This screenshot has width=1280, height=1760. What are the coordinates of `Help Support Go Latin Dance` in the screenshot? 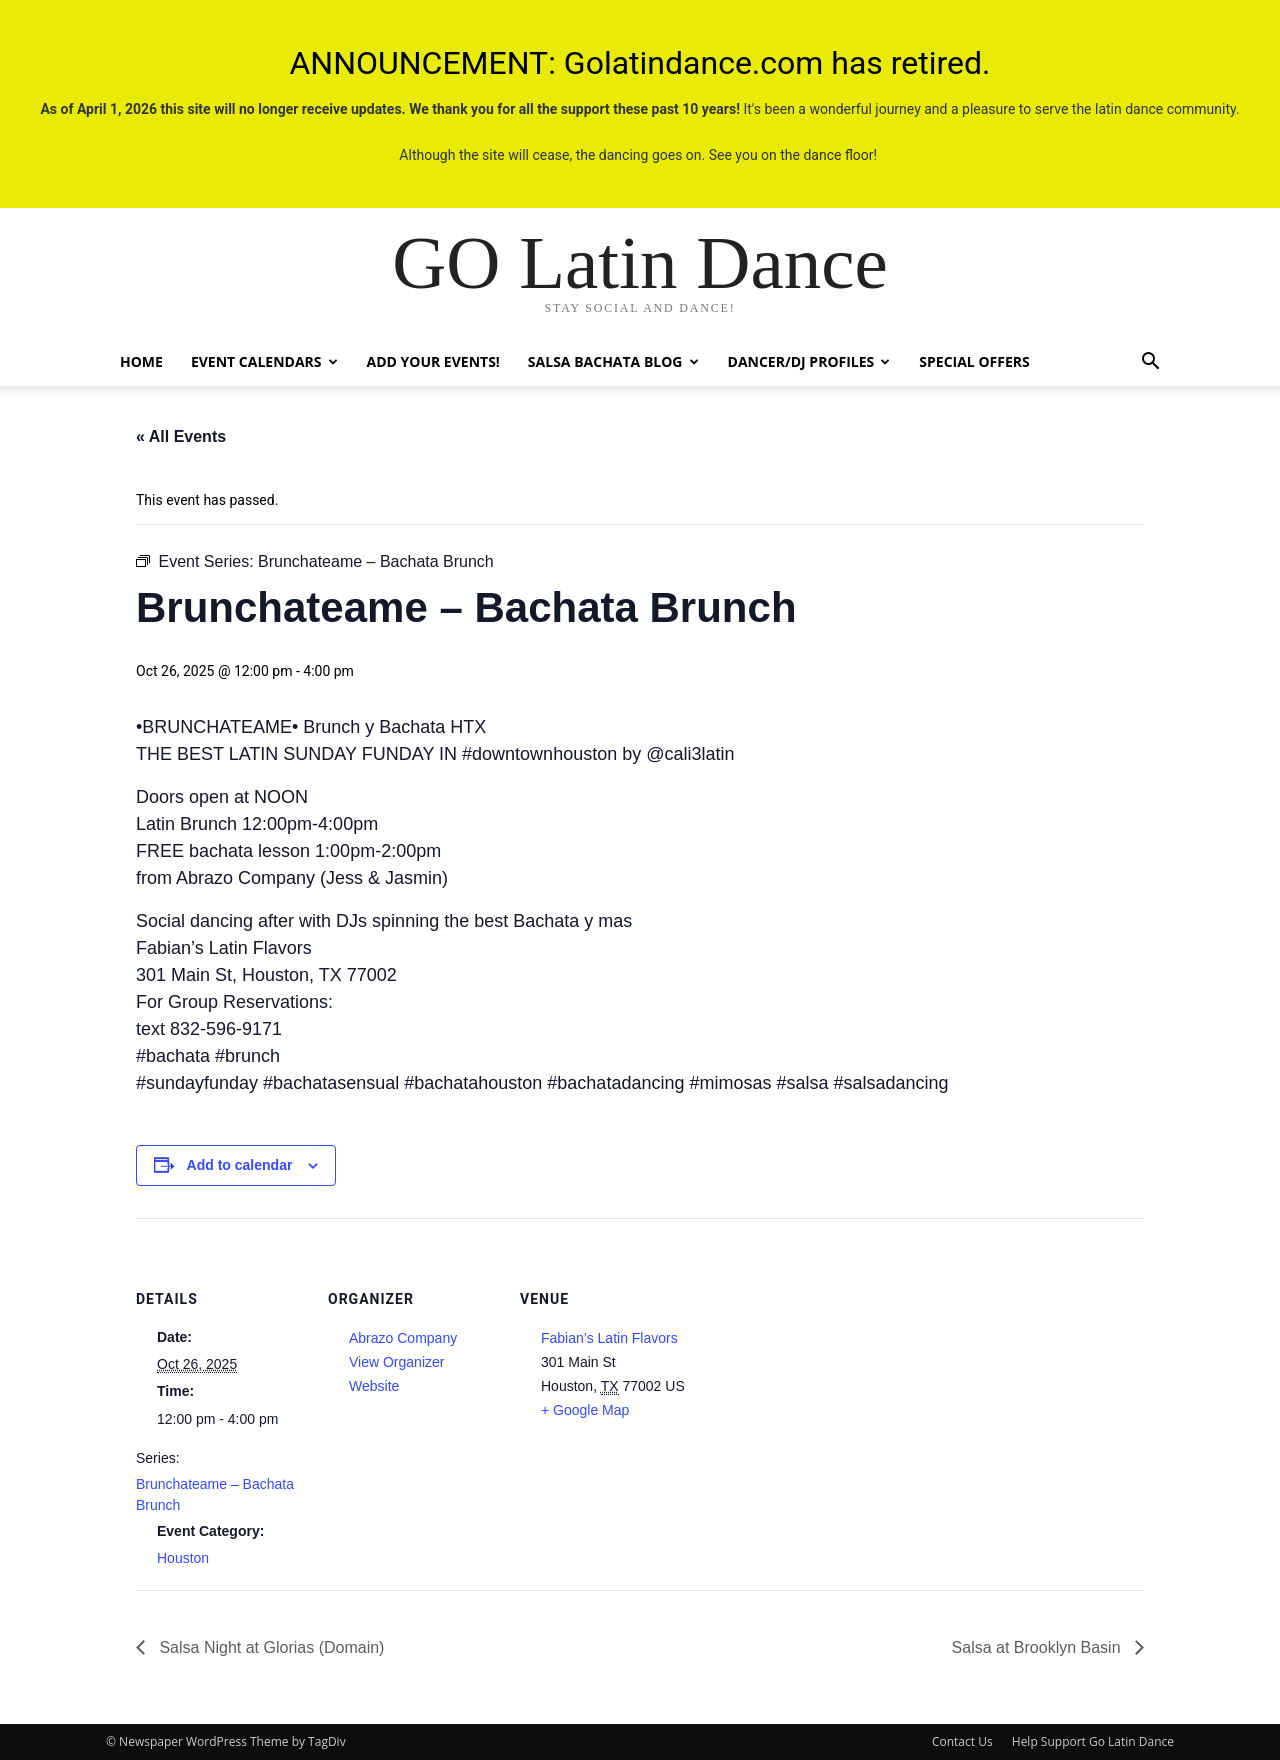 It's located at (1093, 1741).